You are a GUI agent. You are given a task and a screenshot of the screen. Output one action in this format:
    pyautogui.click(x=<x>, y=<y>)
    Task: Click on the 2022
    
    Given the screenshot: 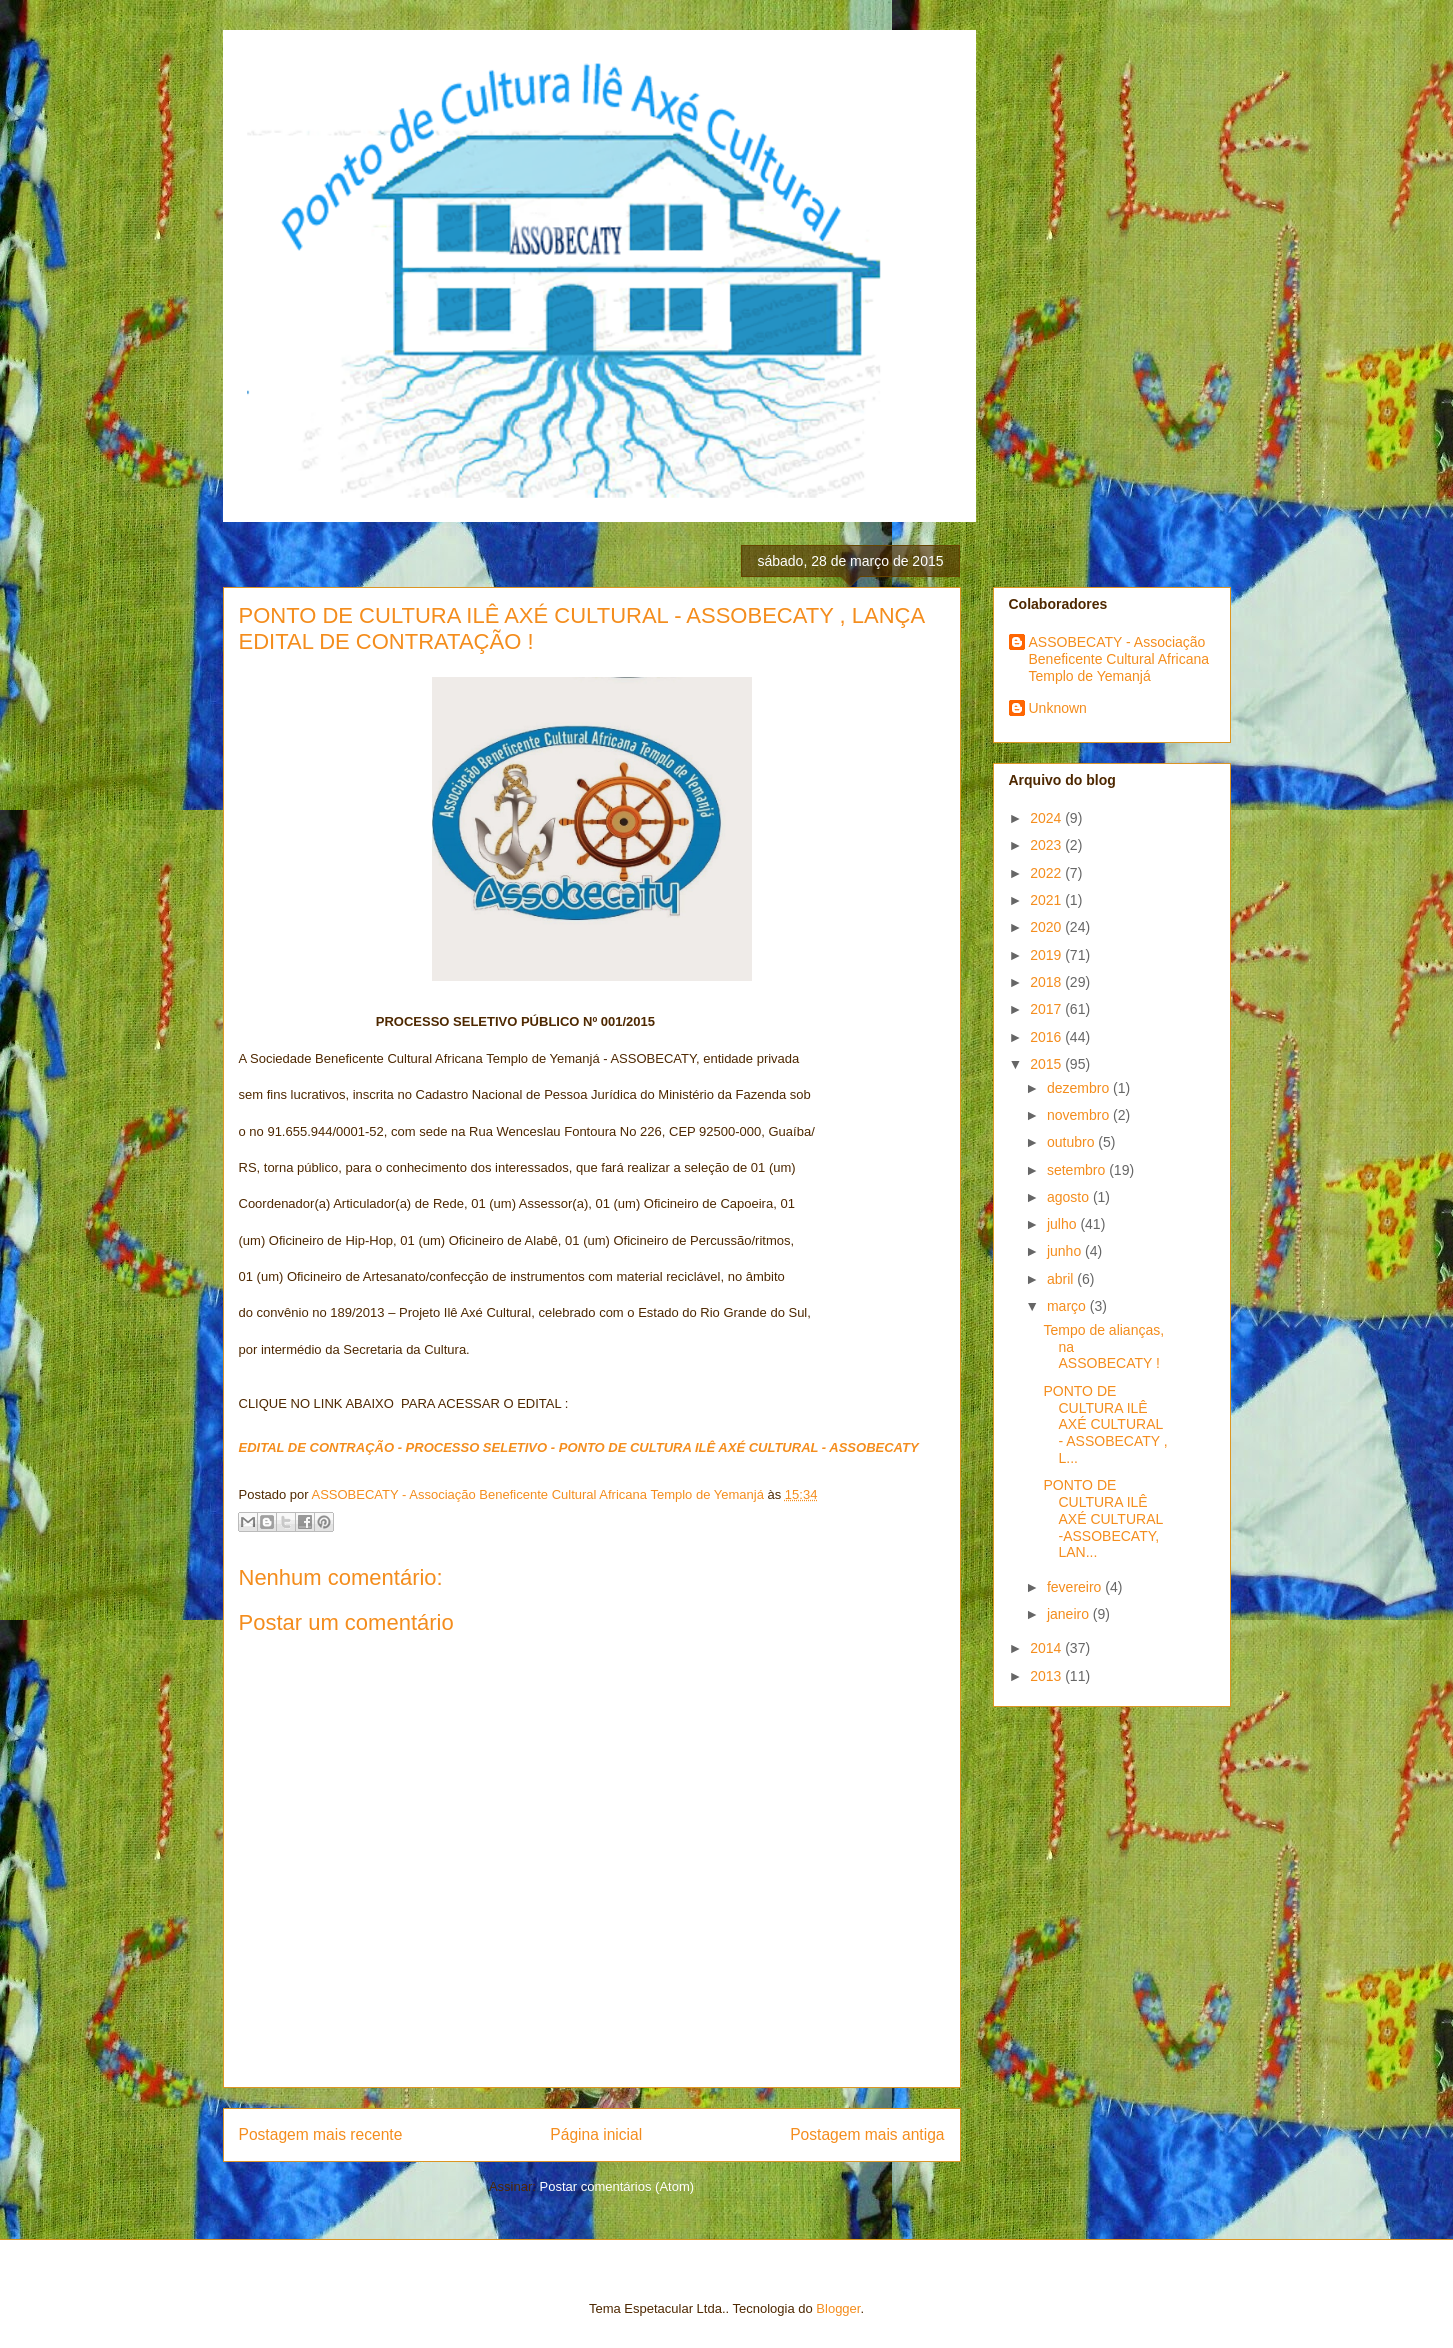 What is the action you would take?
    pyautogui.click(x=1047, y=873)
    